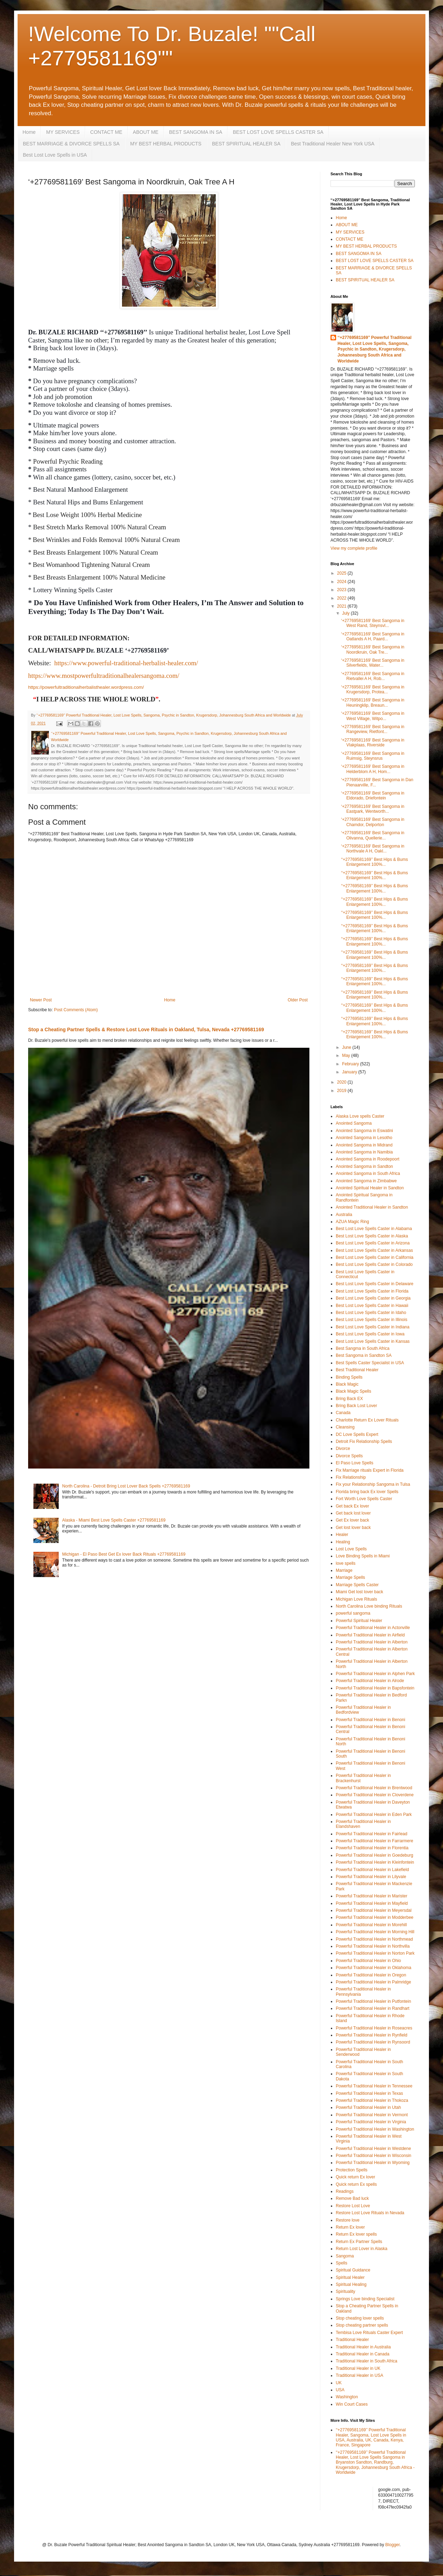 The image size is (443, 2576). Describe the element at coordinates (342, 1090) in the screenshot. I see `2019` at that location.